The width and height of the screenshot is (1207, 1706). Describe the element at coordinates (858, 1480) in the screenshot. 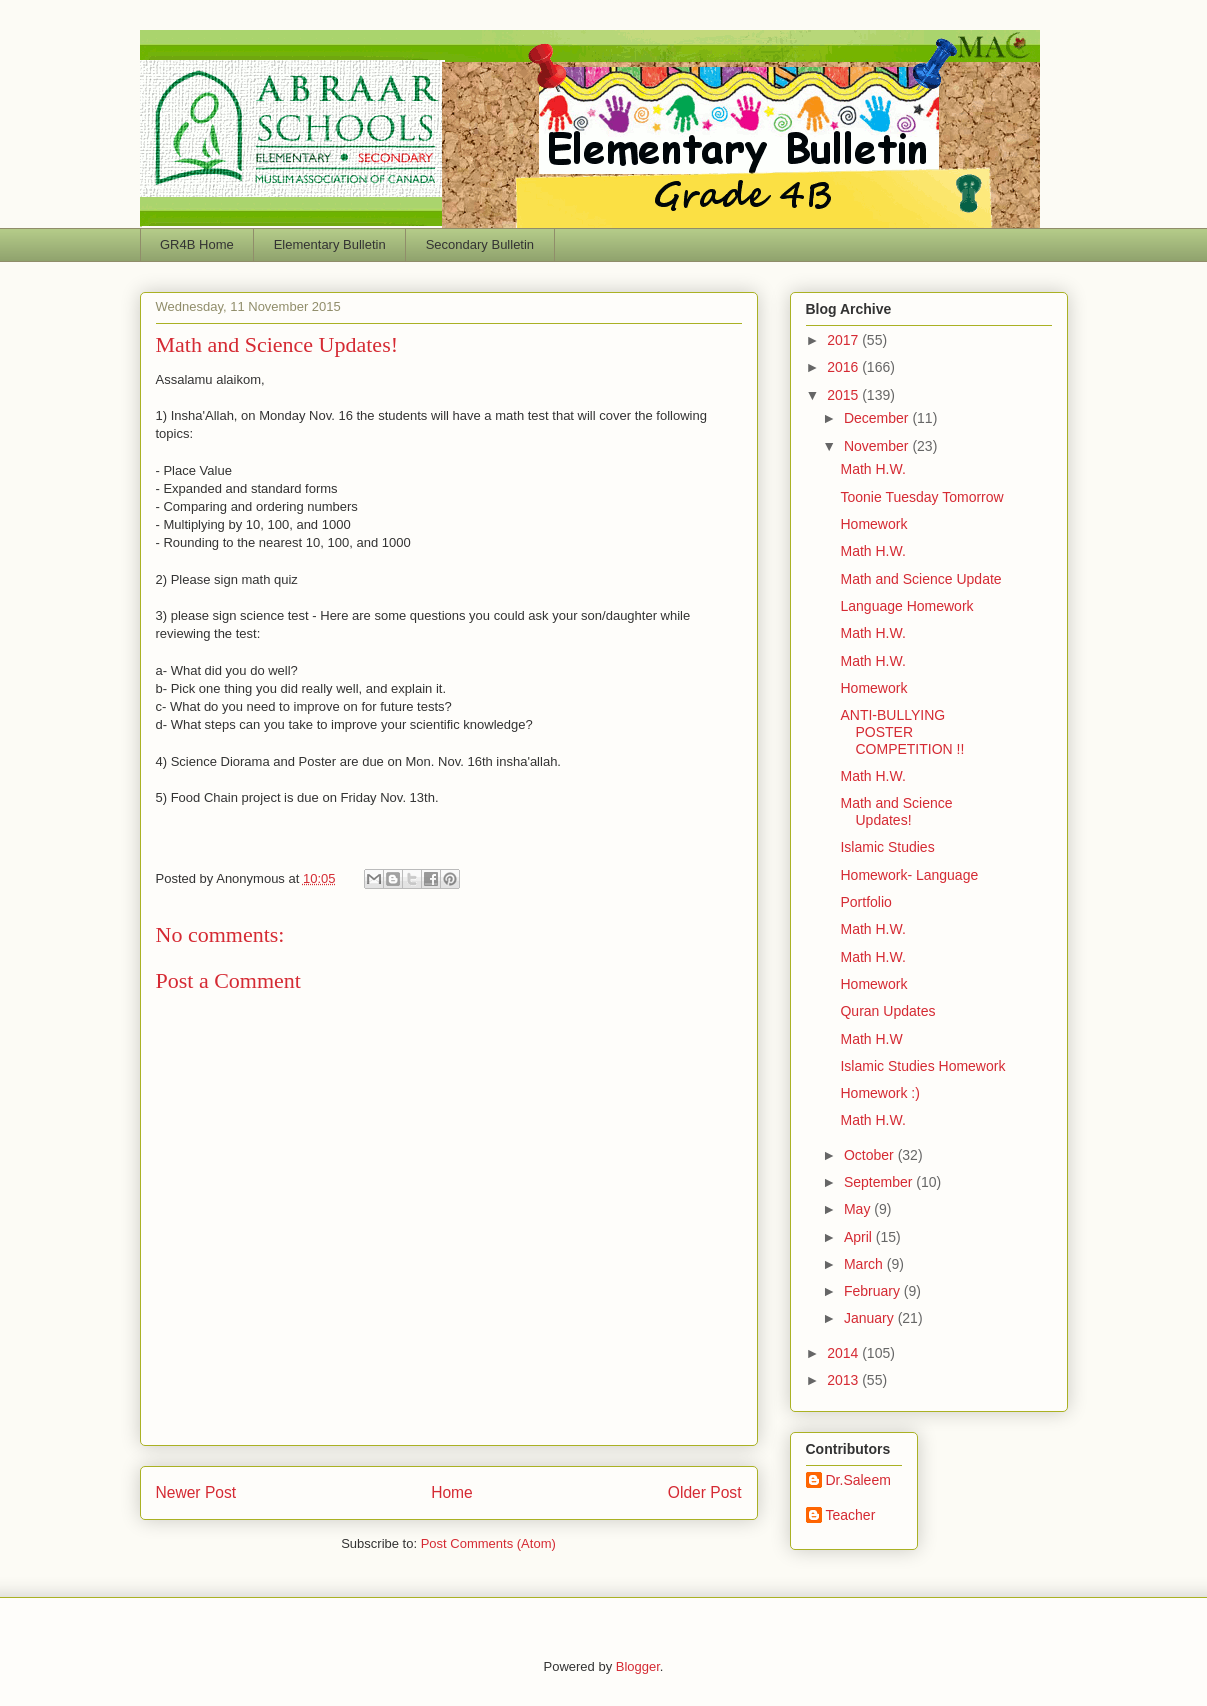

I see `Dr.Saleem` at that location.